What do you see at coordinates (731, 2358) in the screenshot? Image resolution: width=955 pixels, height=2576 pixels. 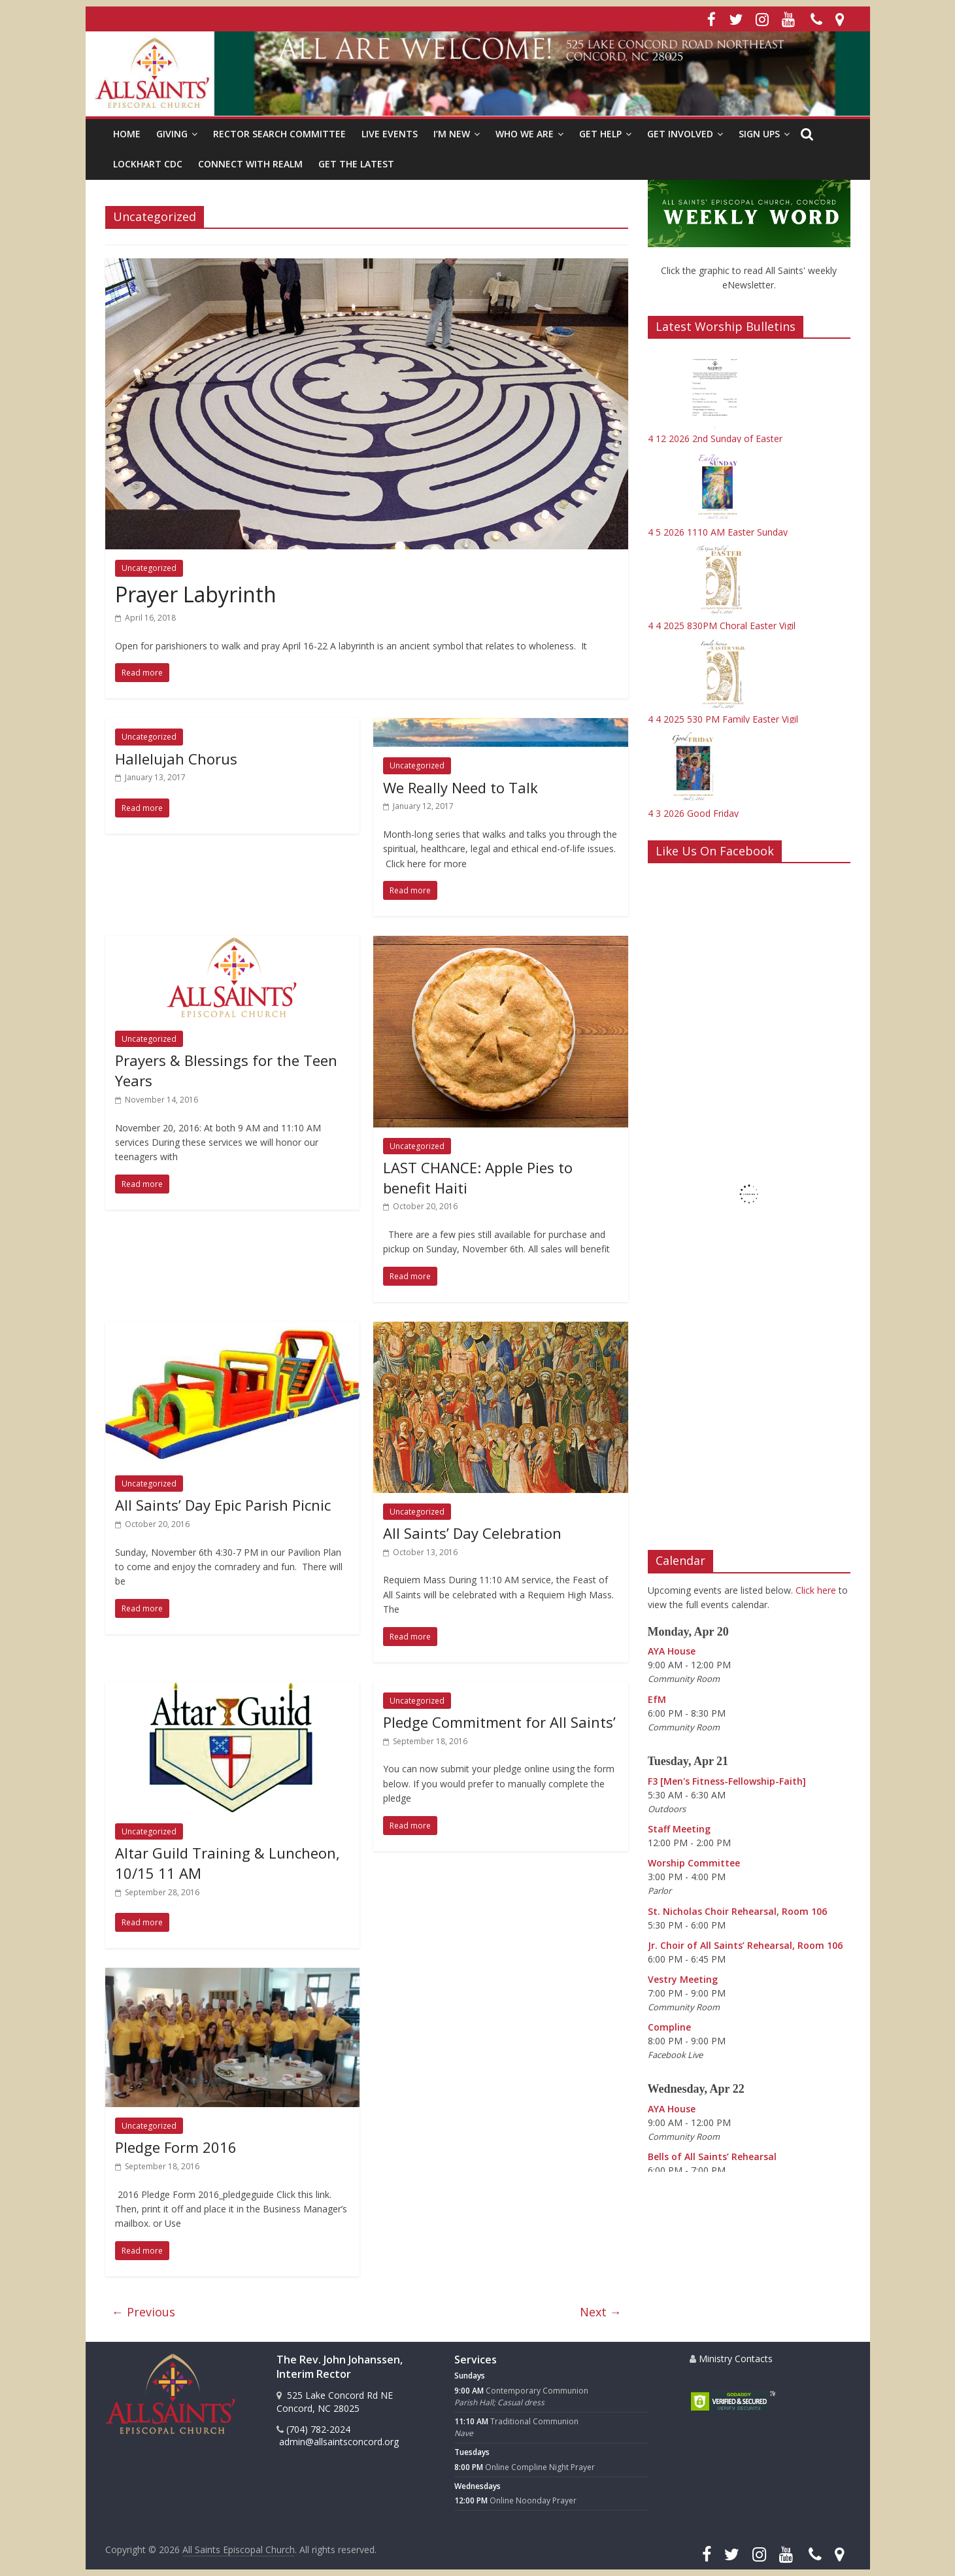 I see `Ministry Contacts` at bounding box center [731, 2358].